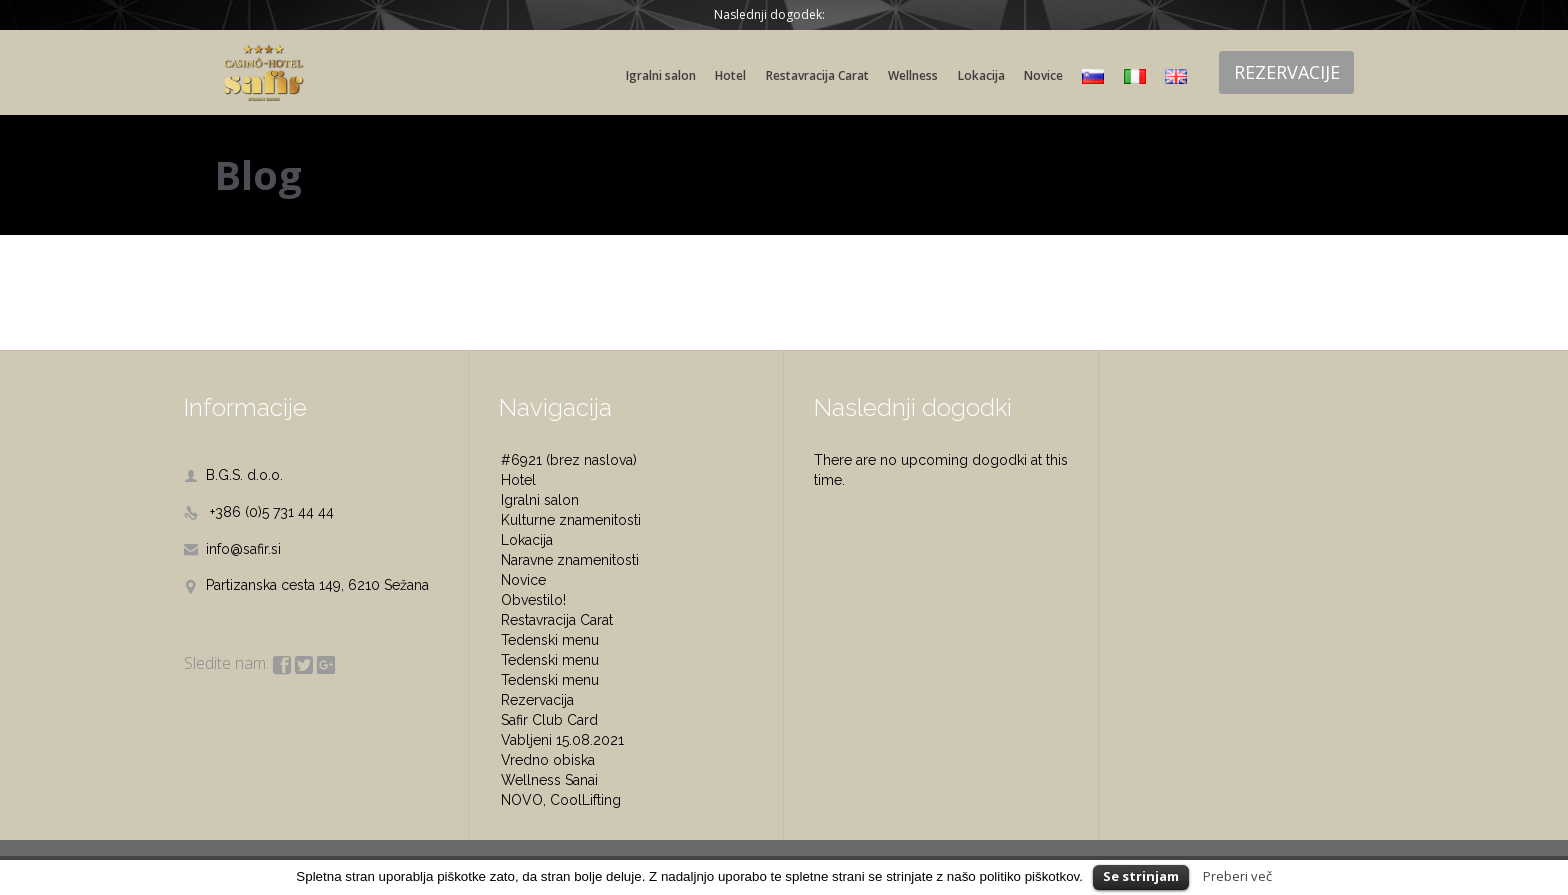 This screenshot has height=895, width=1568. What do you see at coordinates (540, 500) in the screenshot?
I see `Igralni salon` at bounding box center [540, 500].